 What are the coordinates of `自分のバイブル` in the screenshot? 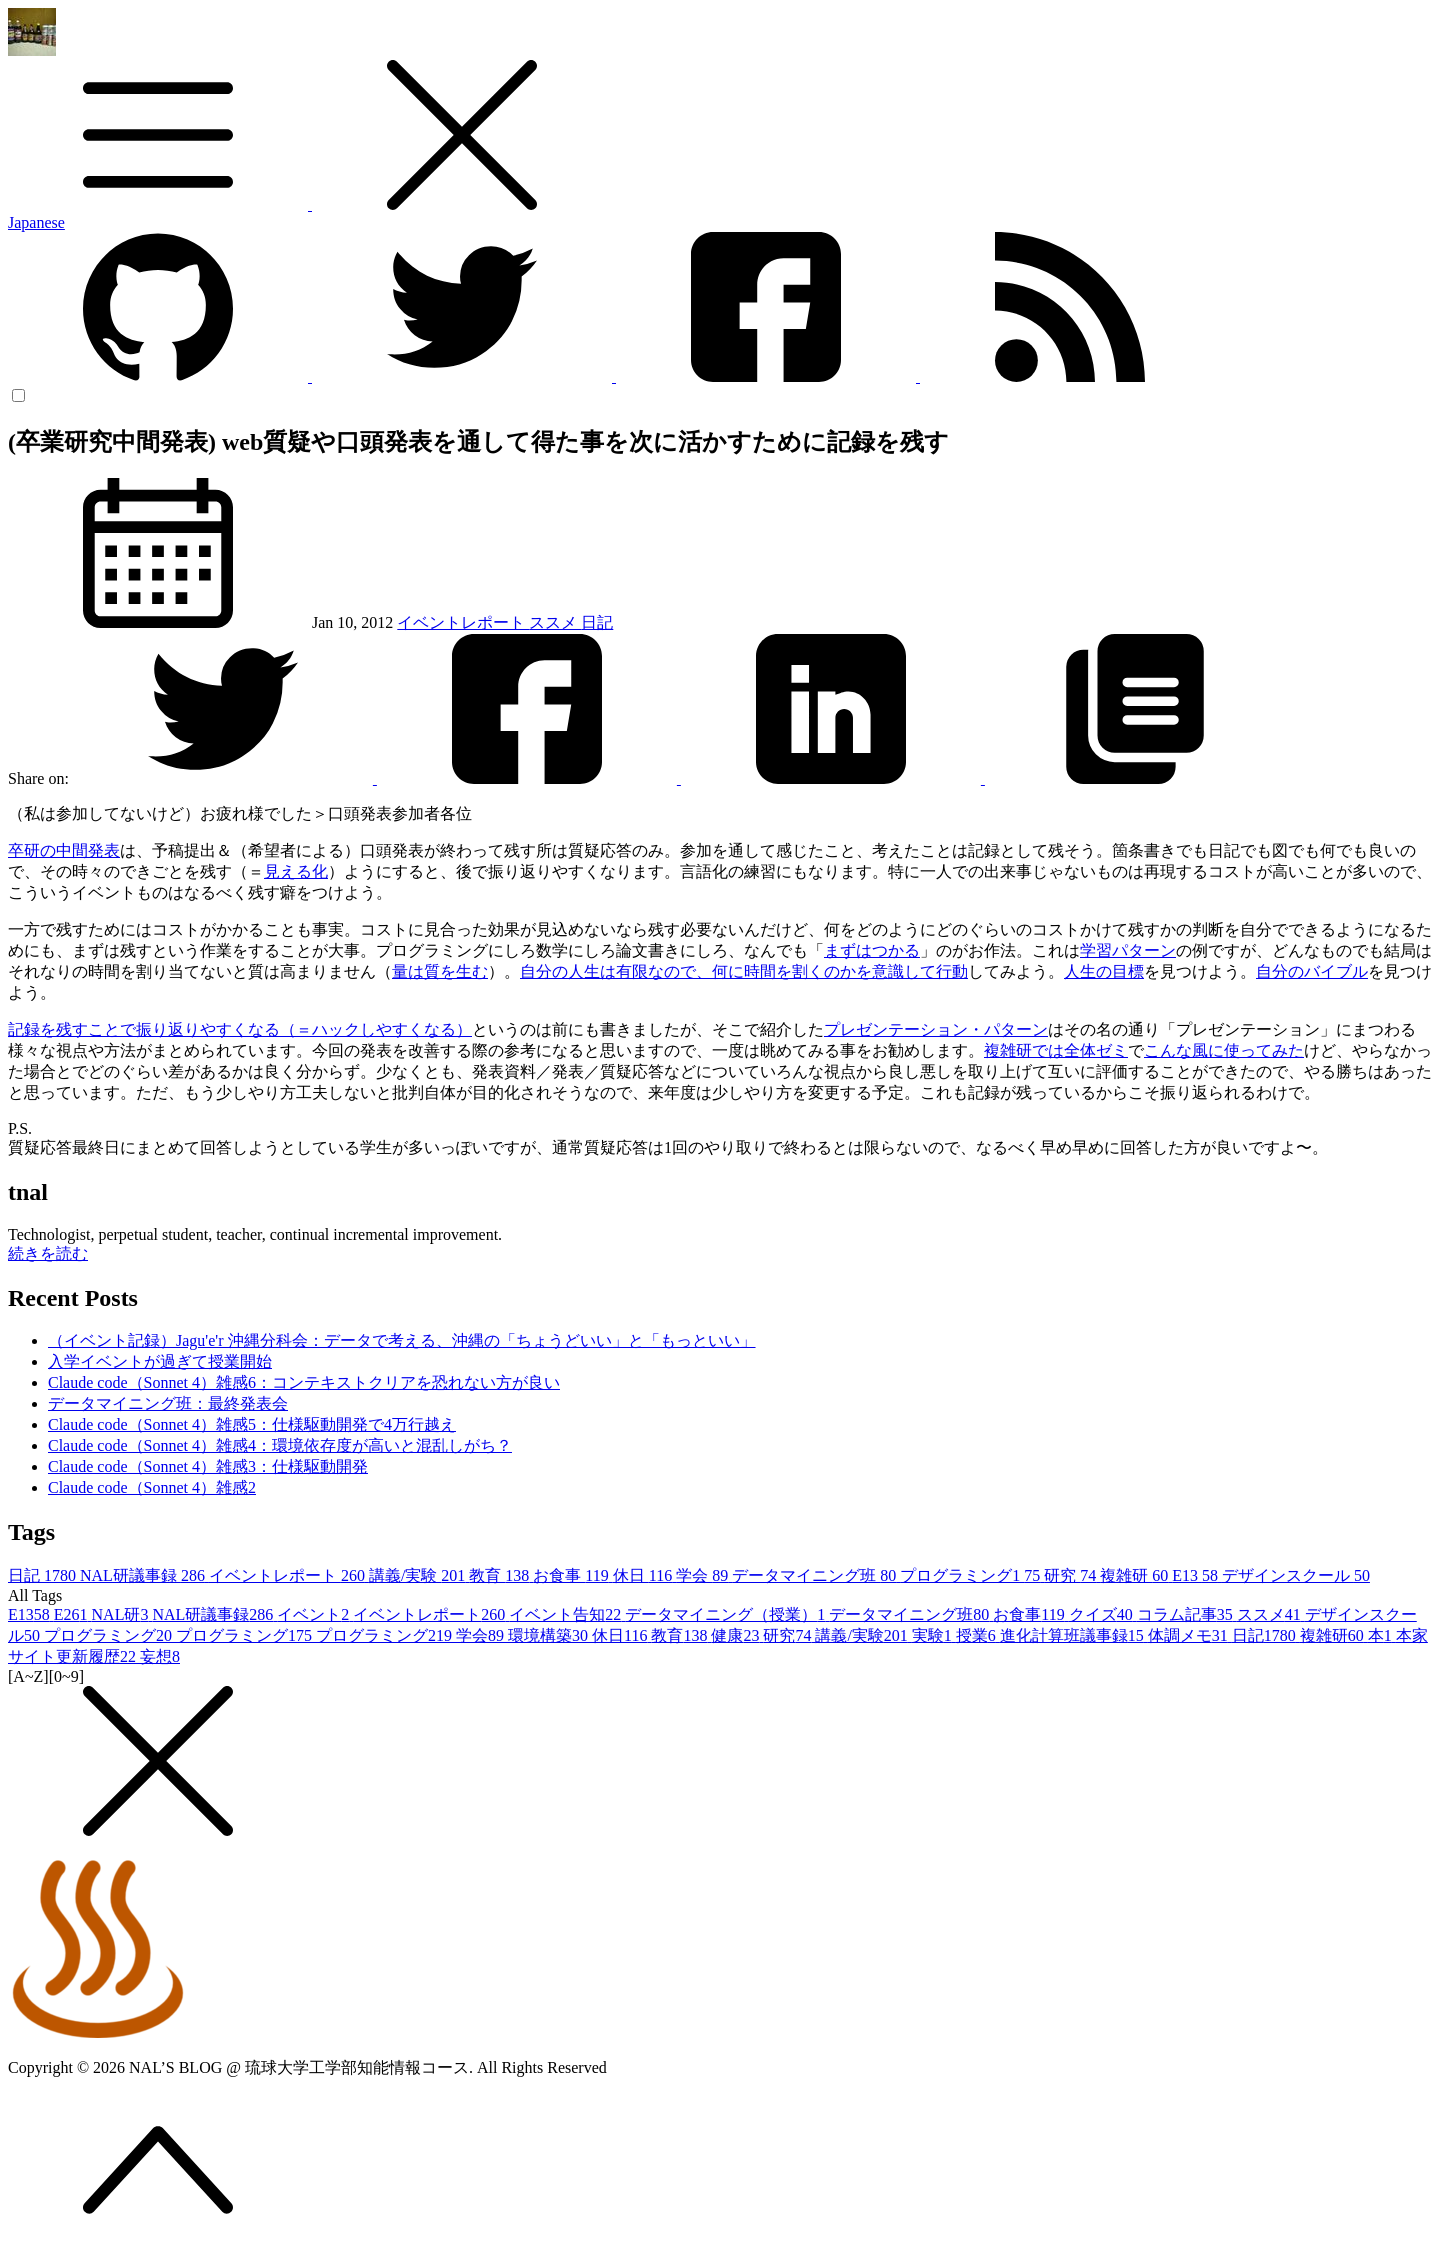 It's located at (1312, 971).